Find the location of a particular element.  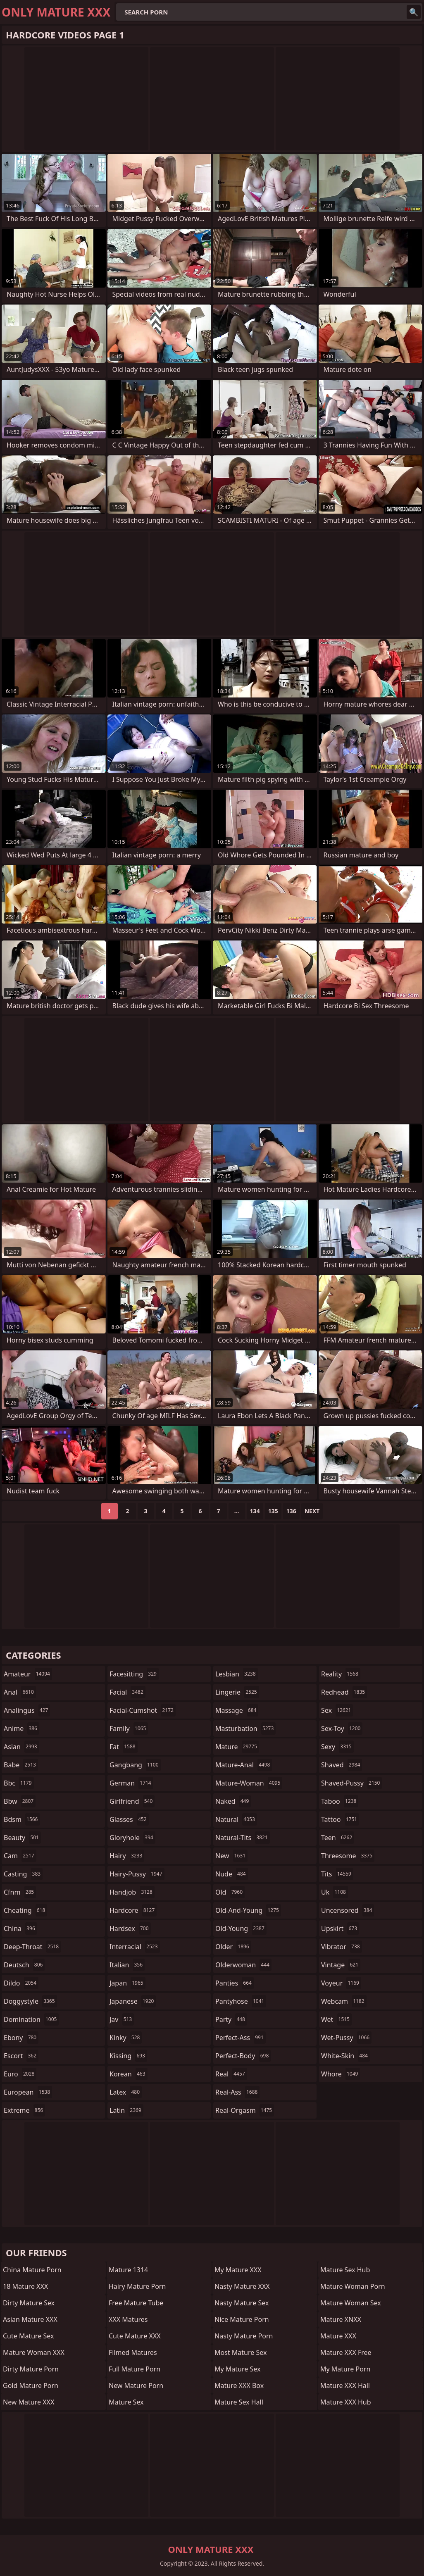

uk is located at coordinates (334, 1892).